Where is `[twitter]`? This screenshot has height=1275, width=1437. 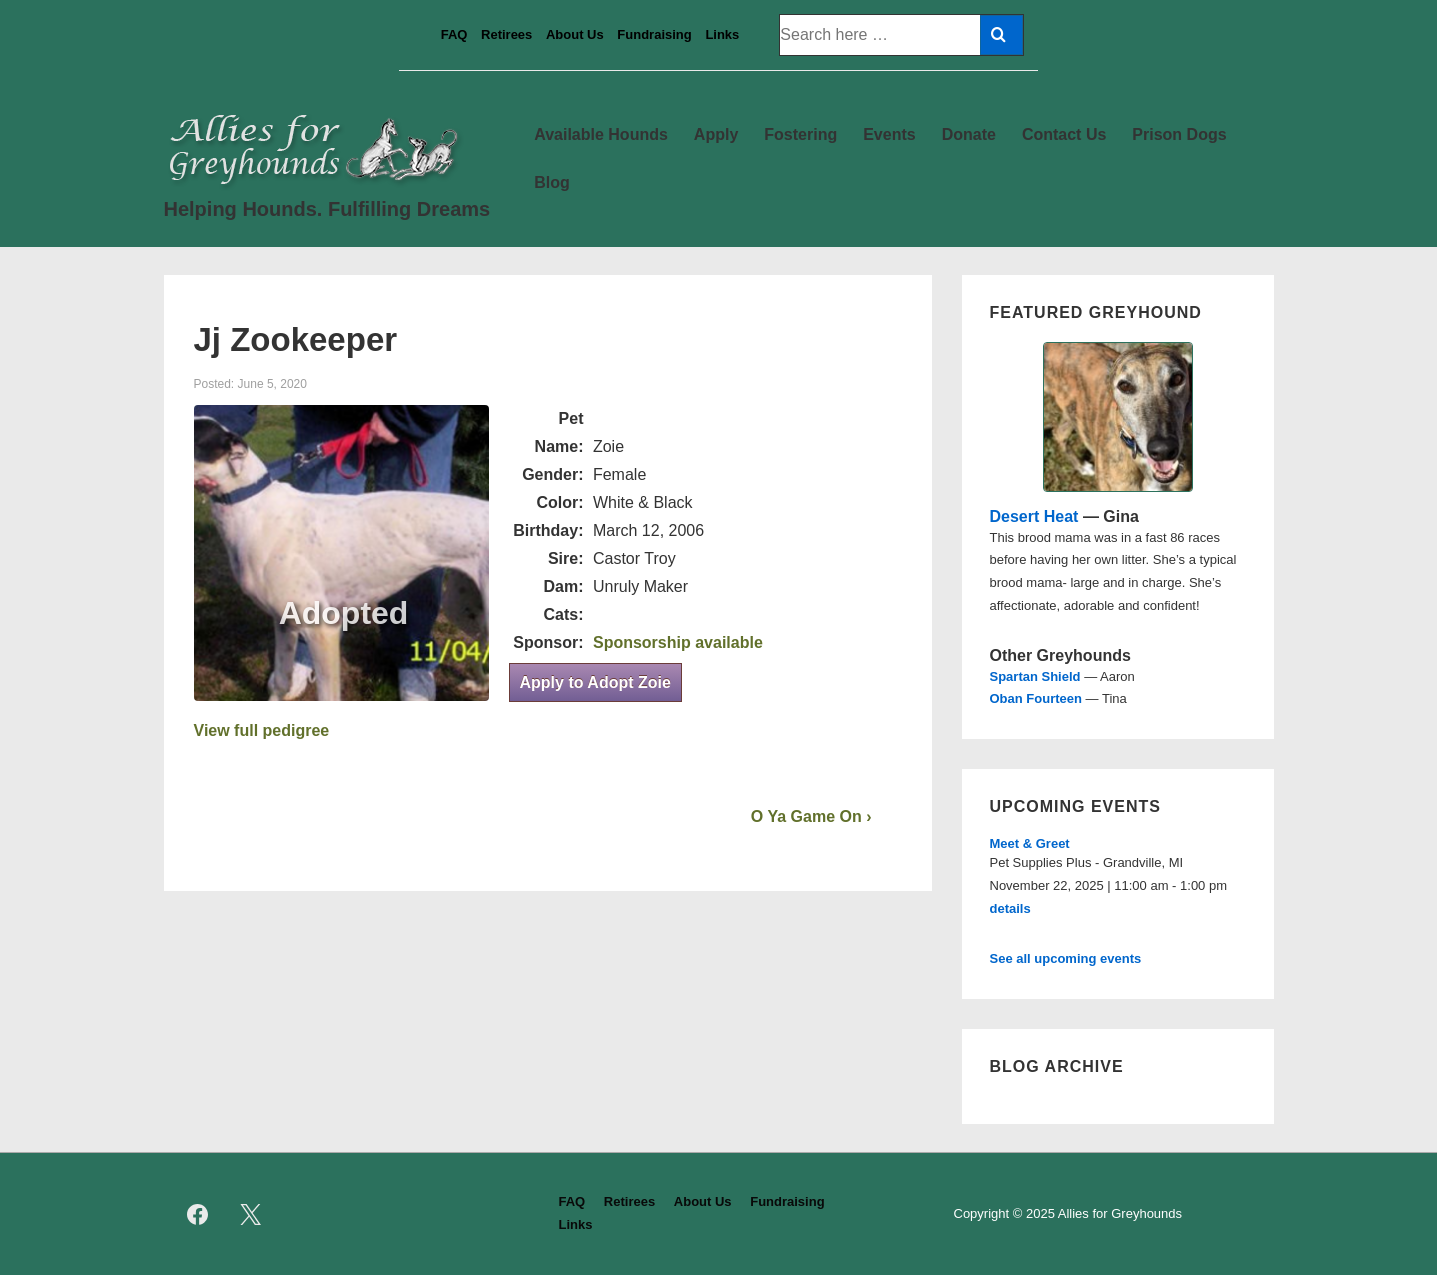 [twitter] is located at coordinates (250, 1214).